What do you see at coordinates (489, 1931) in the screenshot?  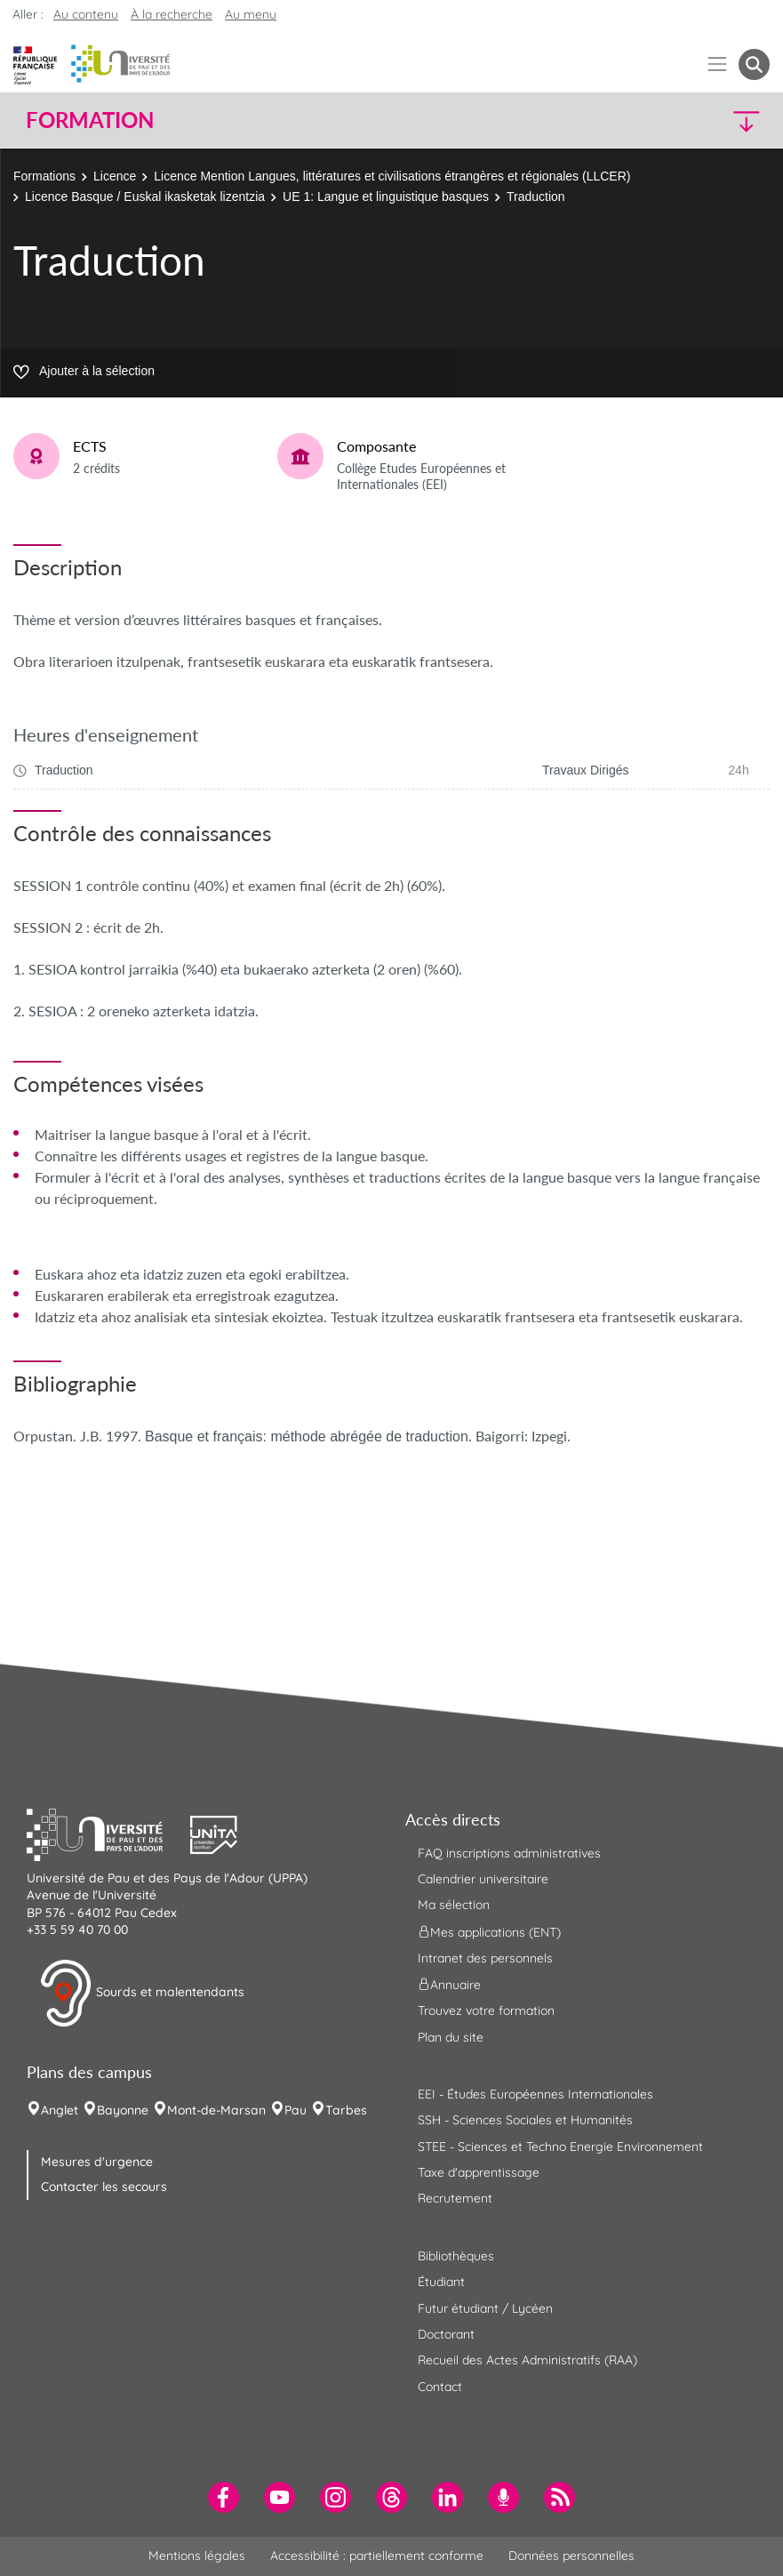 I see `Mes applications (ENT) [menuitem]` at bounding box center [489, 1931].